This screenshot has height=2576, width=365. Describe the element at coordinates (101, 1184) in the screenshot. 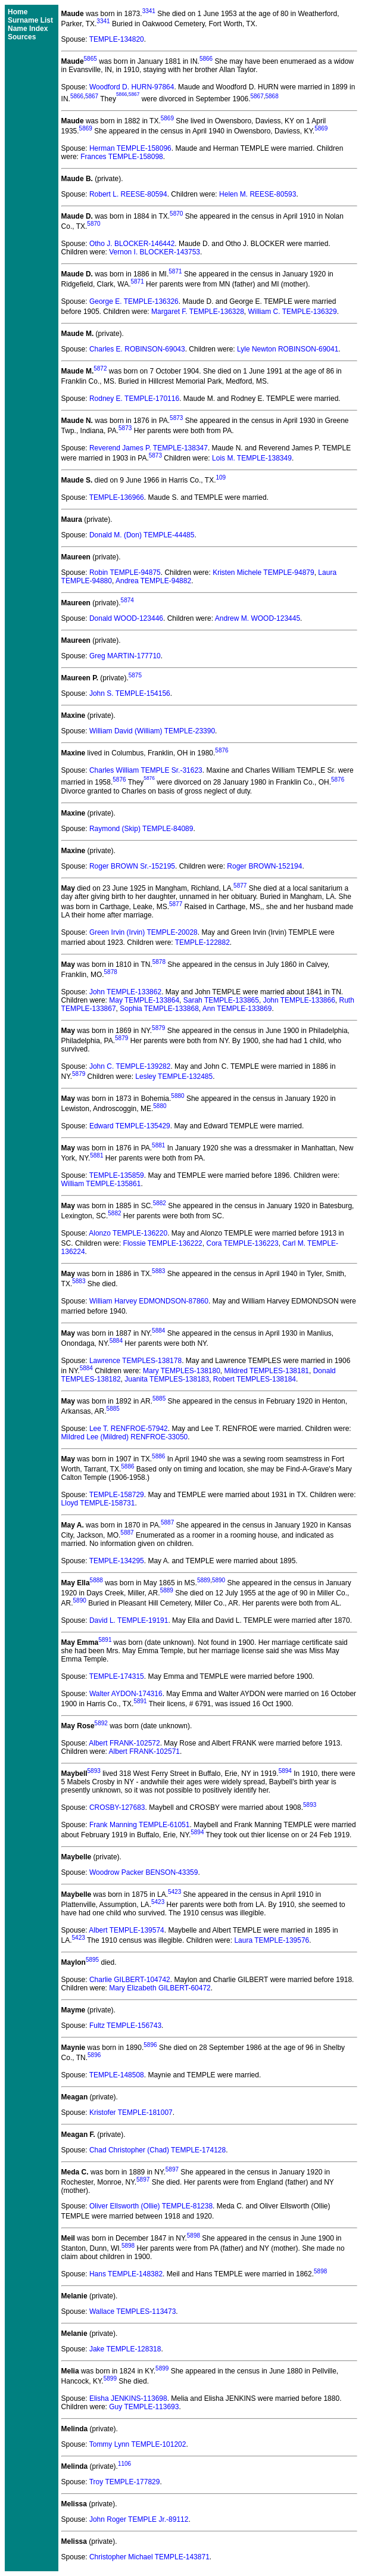

I see `William TEMPLE-135861` at that location.